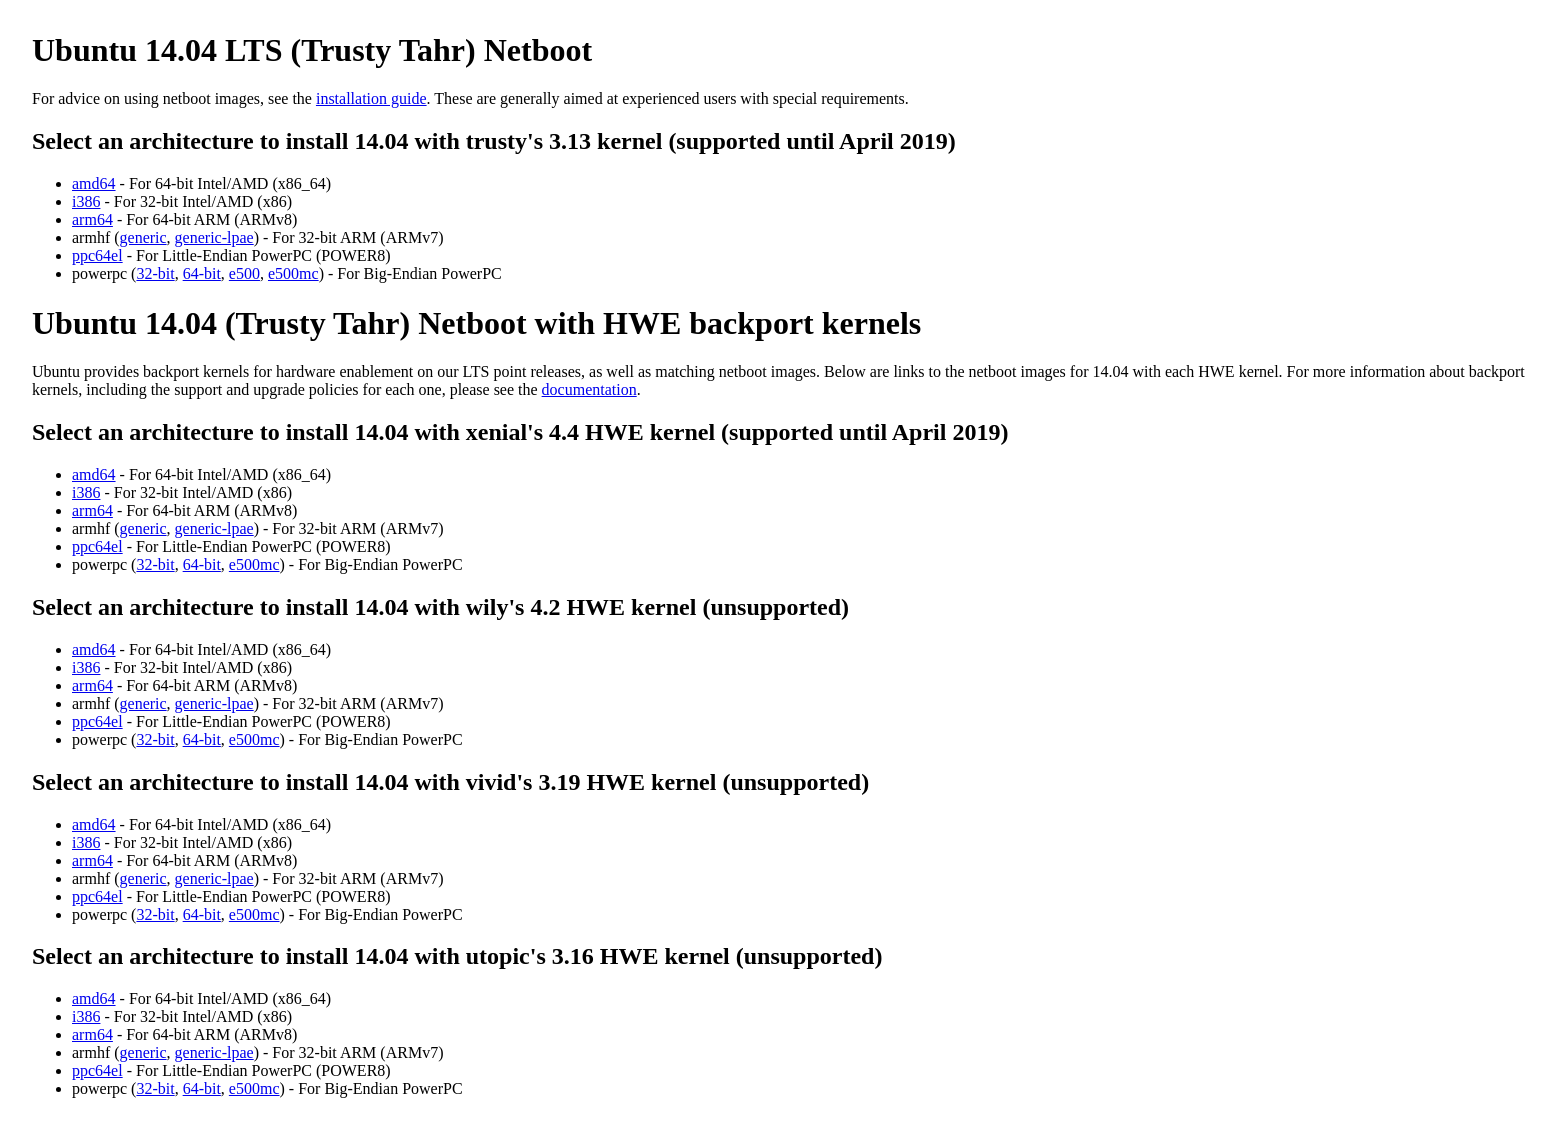 This screenshot has width=1568, height=1130. Describe the element at coordinates (589, 389) in the screenshot. I see `documentation` at that location.